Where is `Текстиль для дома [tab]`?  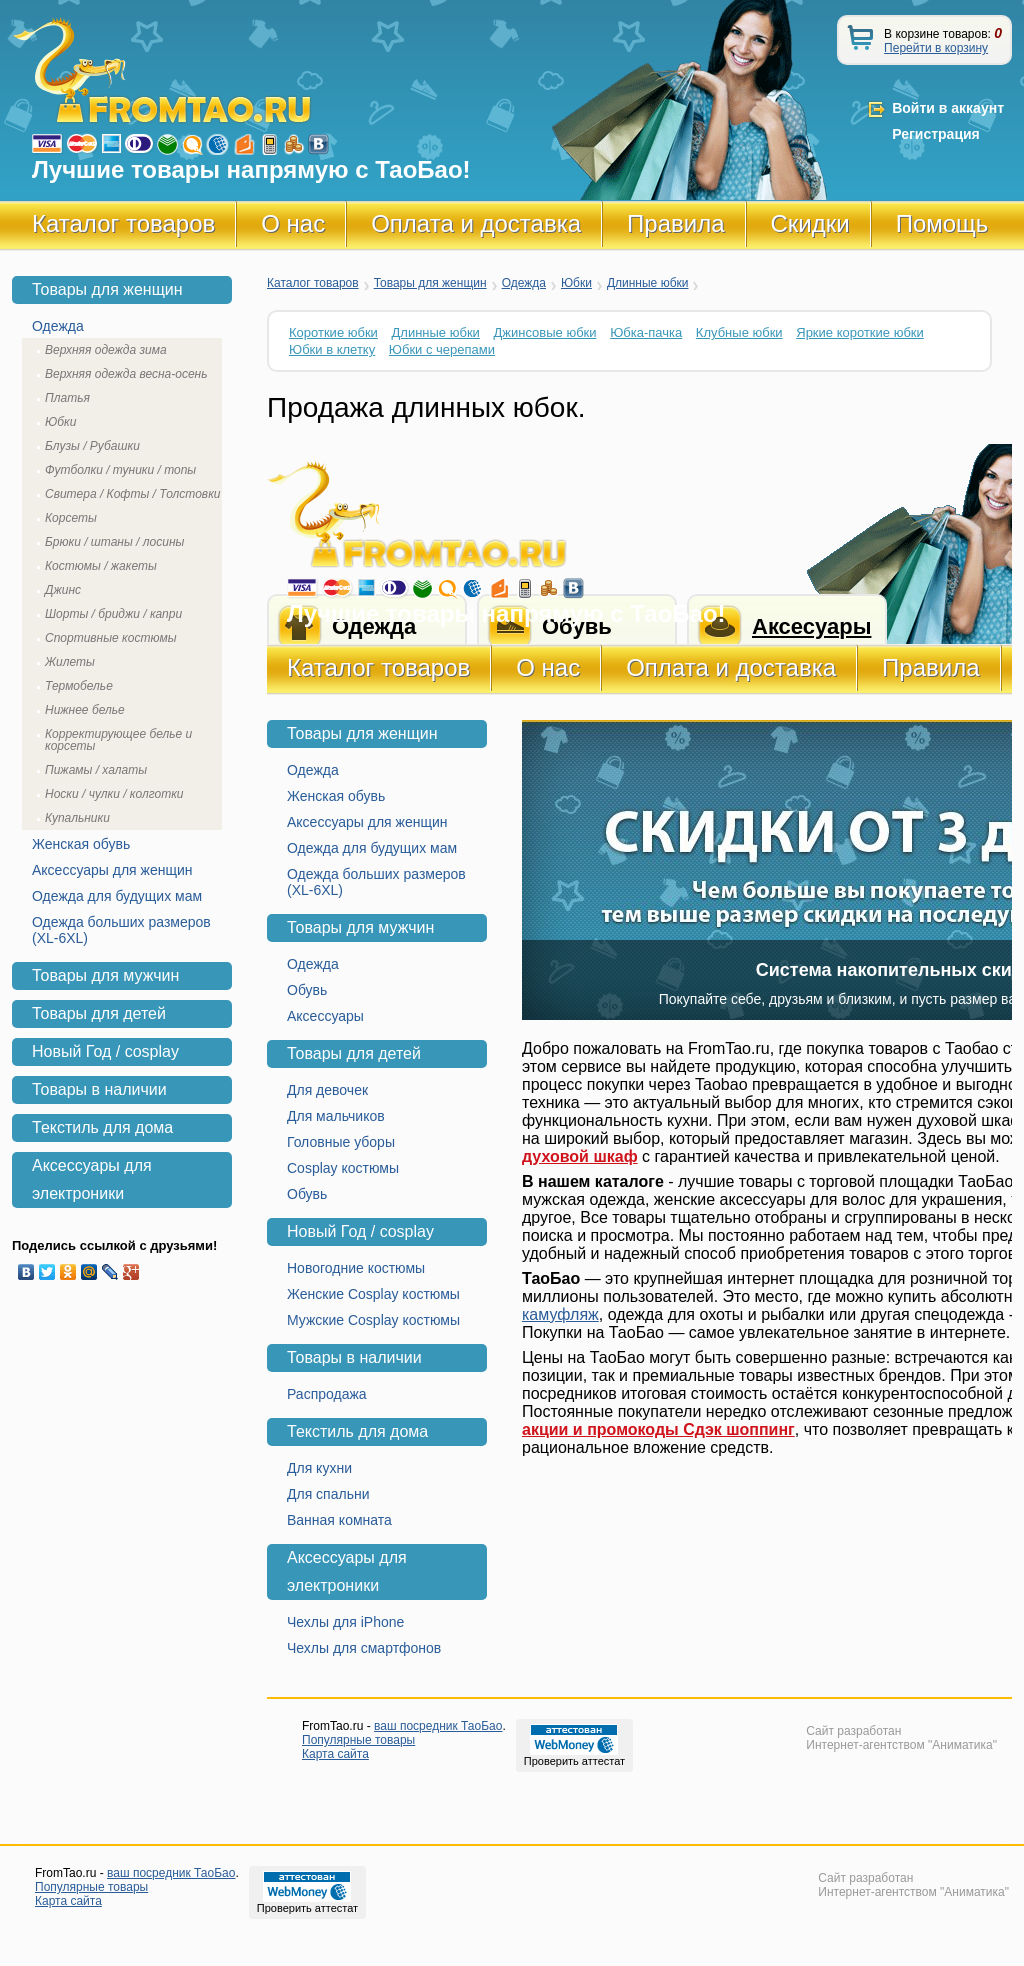
Текстиль для дома [tab] is located at coordinates (102, 1127).